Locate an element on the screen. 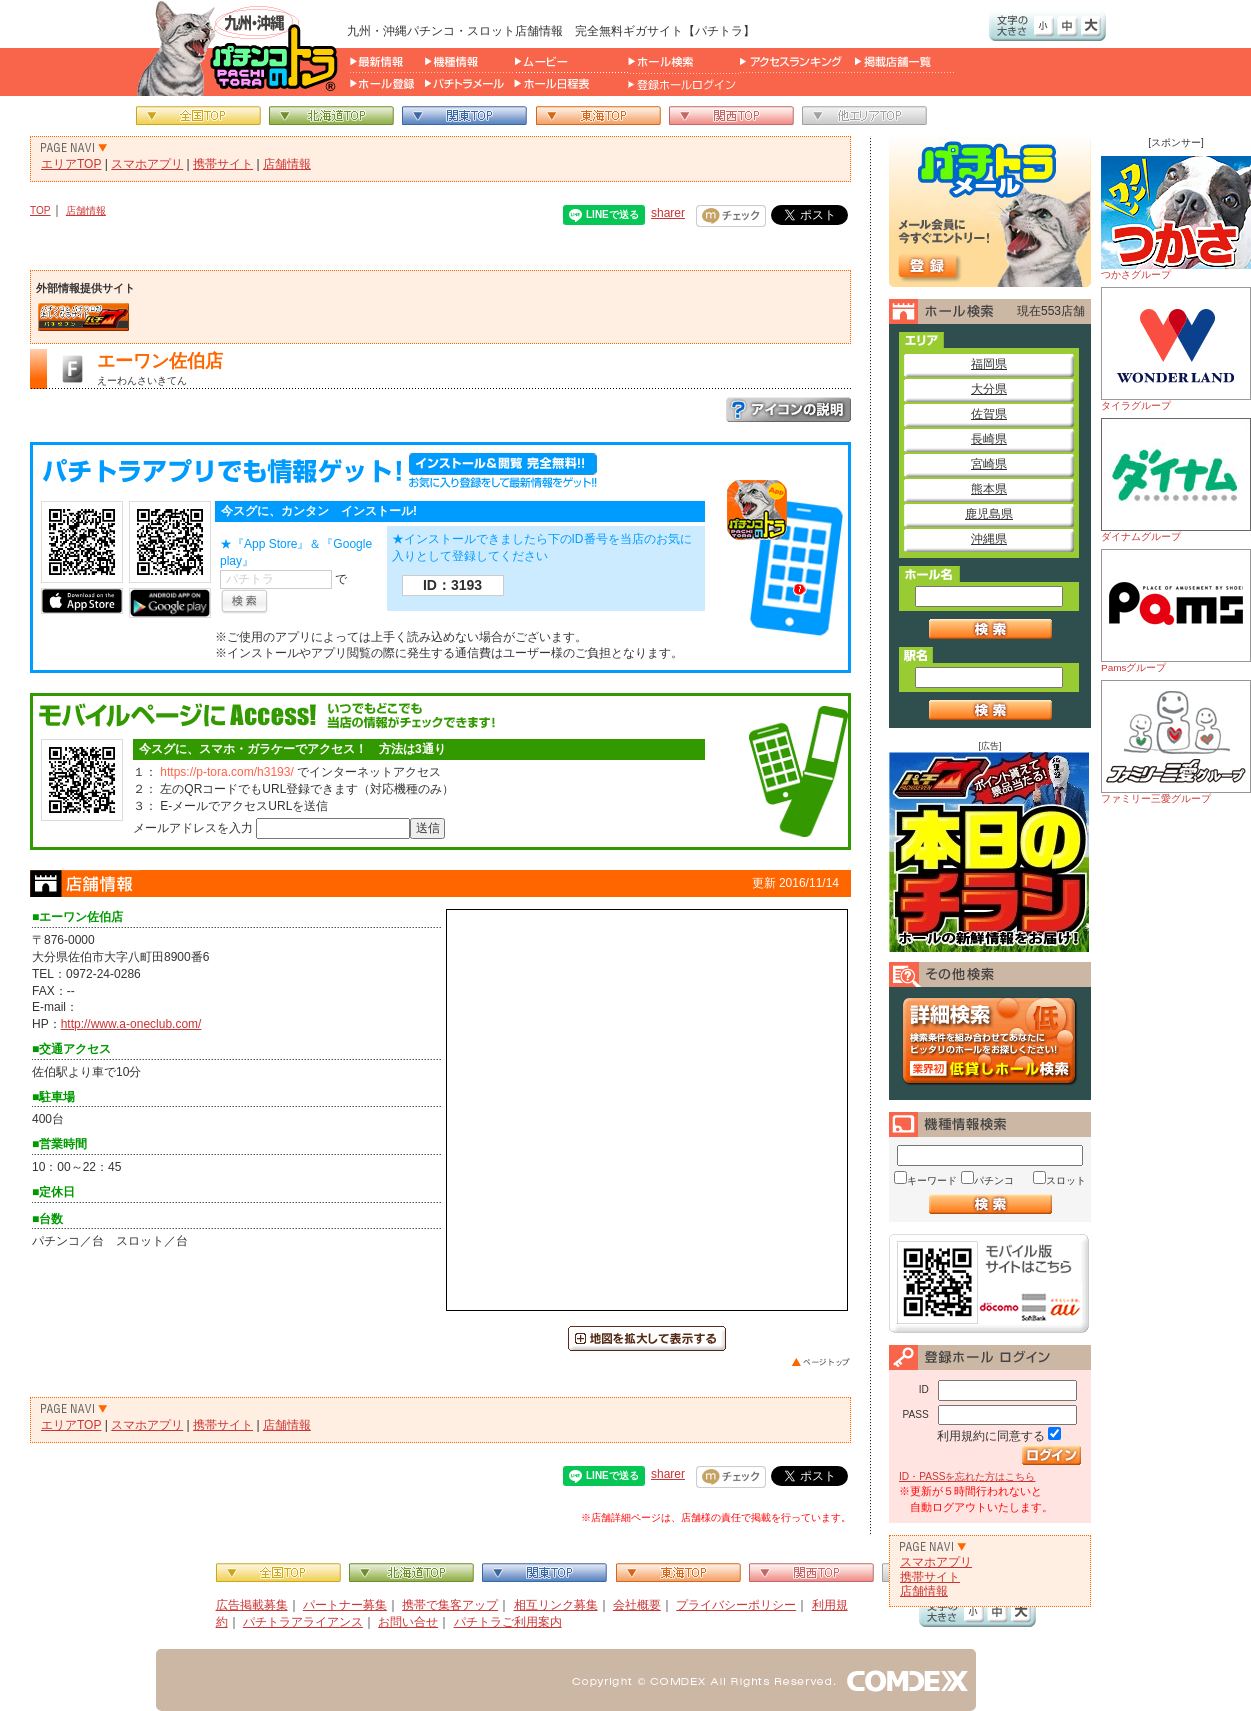  つかさグループ is located at coordinates (1176, 218).